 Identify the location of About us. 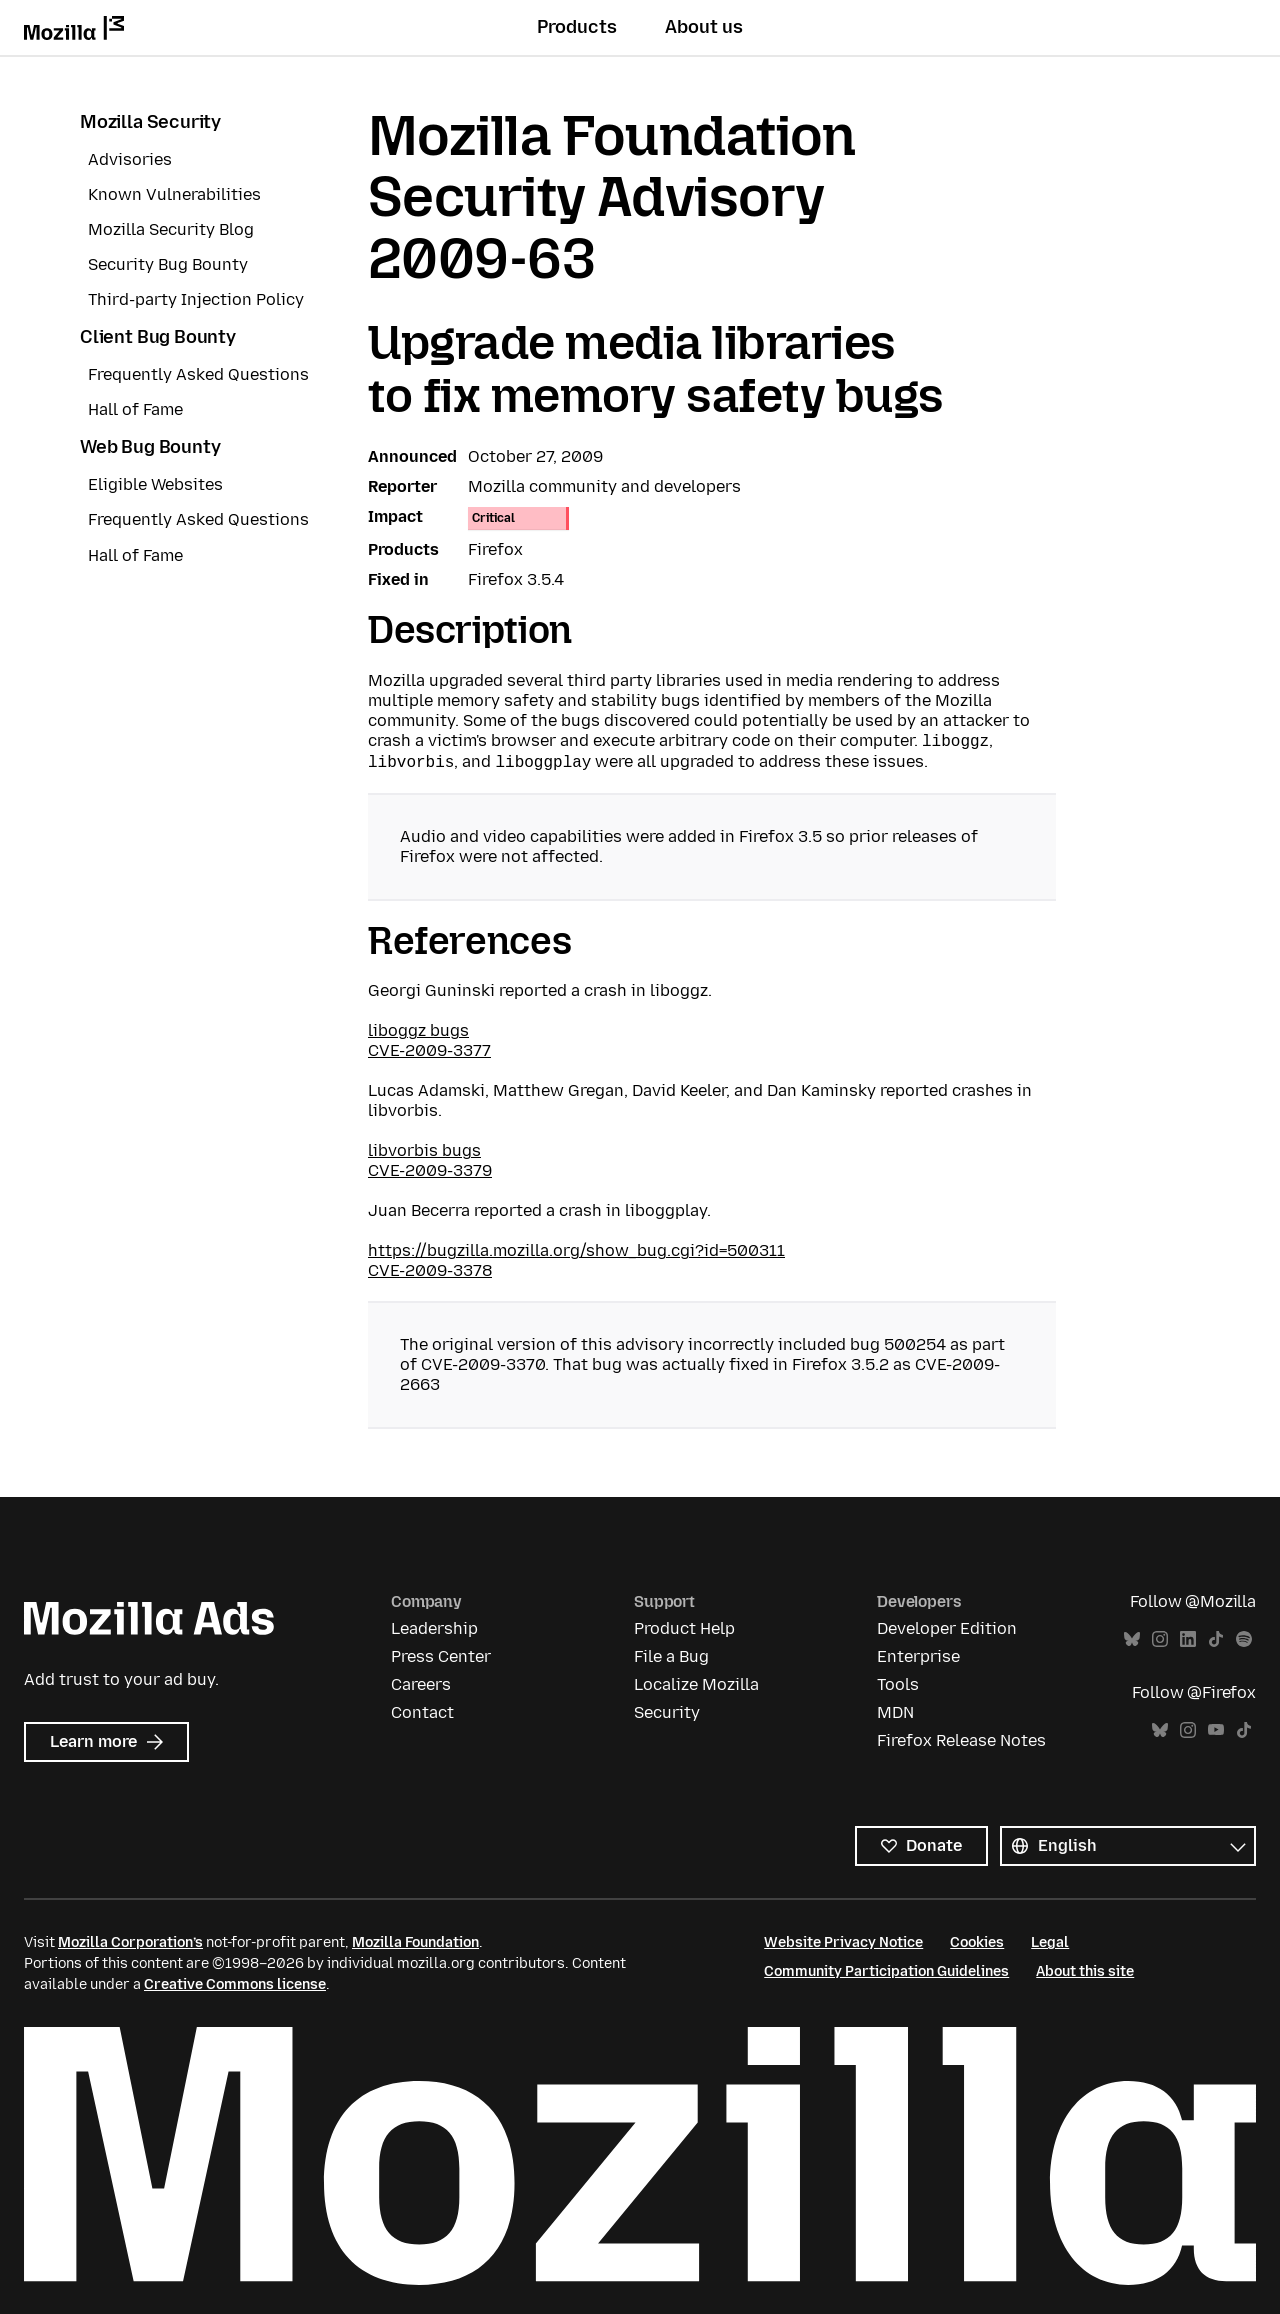
(704, 27).